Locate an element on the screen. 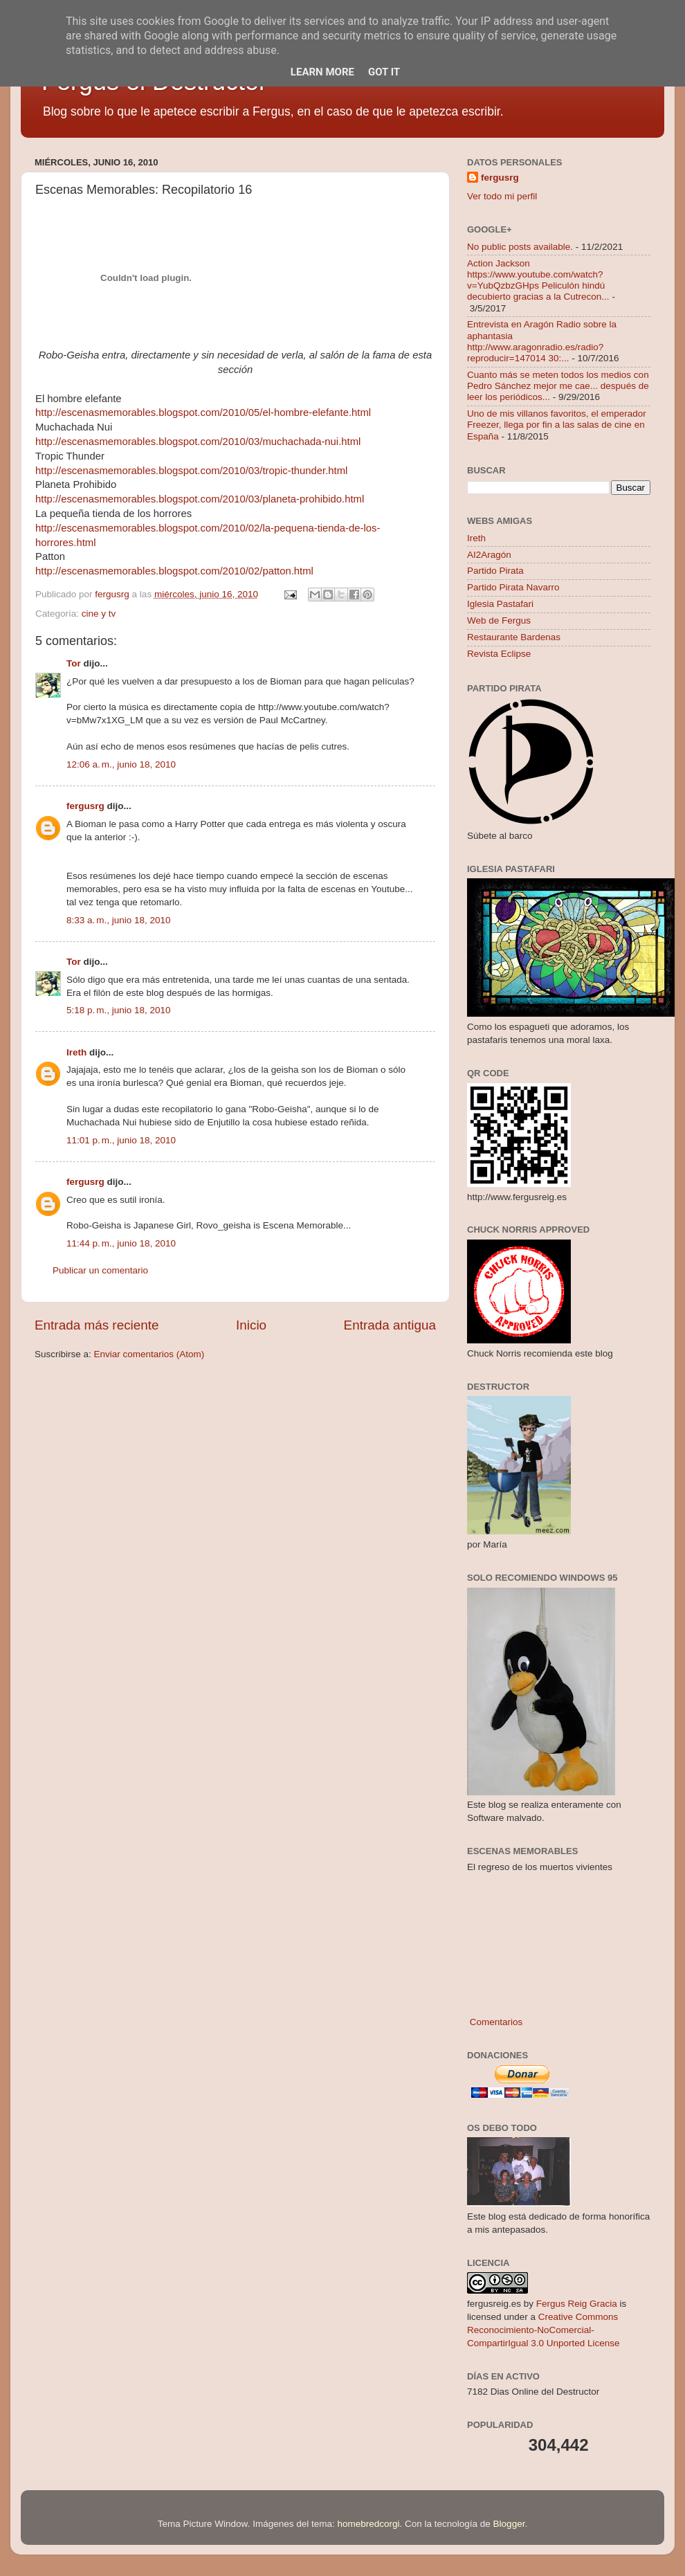 The image size is (685, 2576). Creative Commons Reconocimiento-NoComercial-CompartirIgual 3.0 Unported License is located at coordinates (543, 2330).